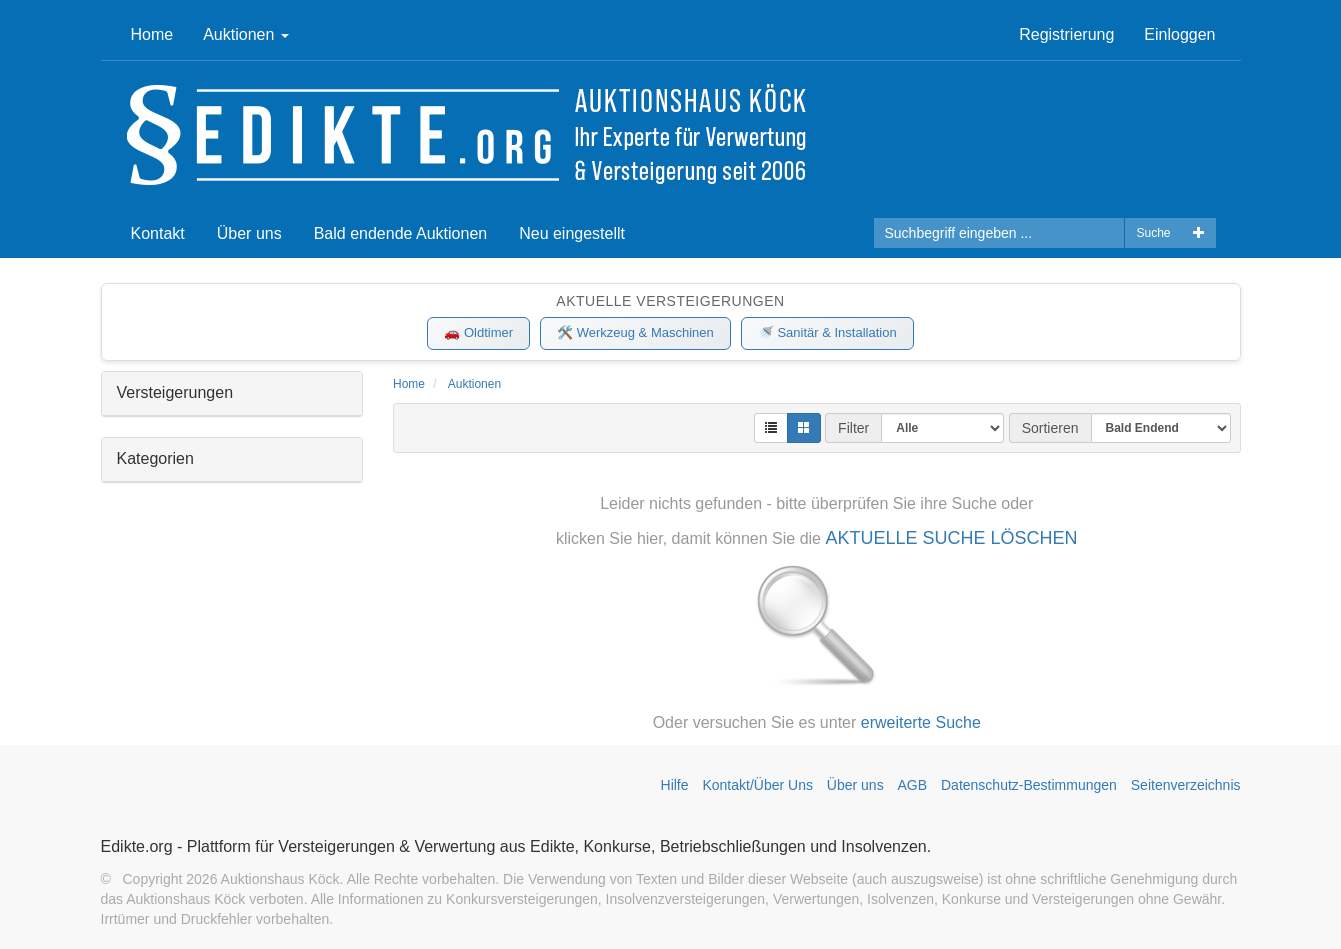  Describe the element at coordinates (1153, 233) in the screenshot. I see `Suche` at that location.